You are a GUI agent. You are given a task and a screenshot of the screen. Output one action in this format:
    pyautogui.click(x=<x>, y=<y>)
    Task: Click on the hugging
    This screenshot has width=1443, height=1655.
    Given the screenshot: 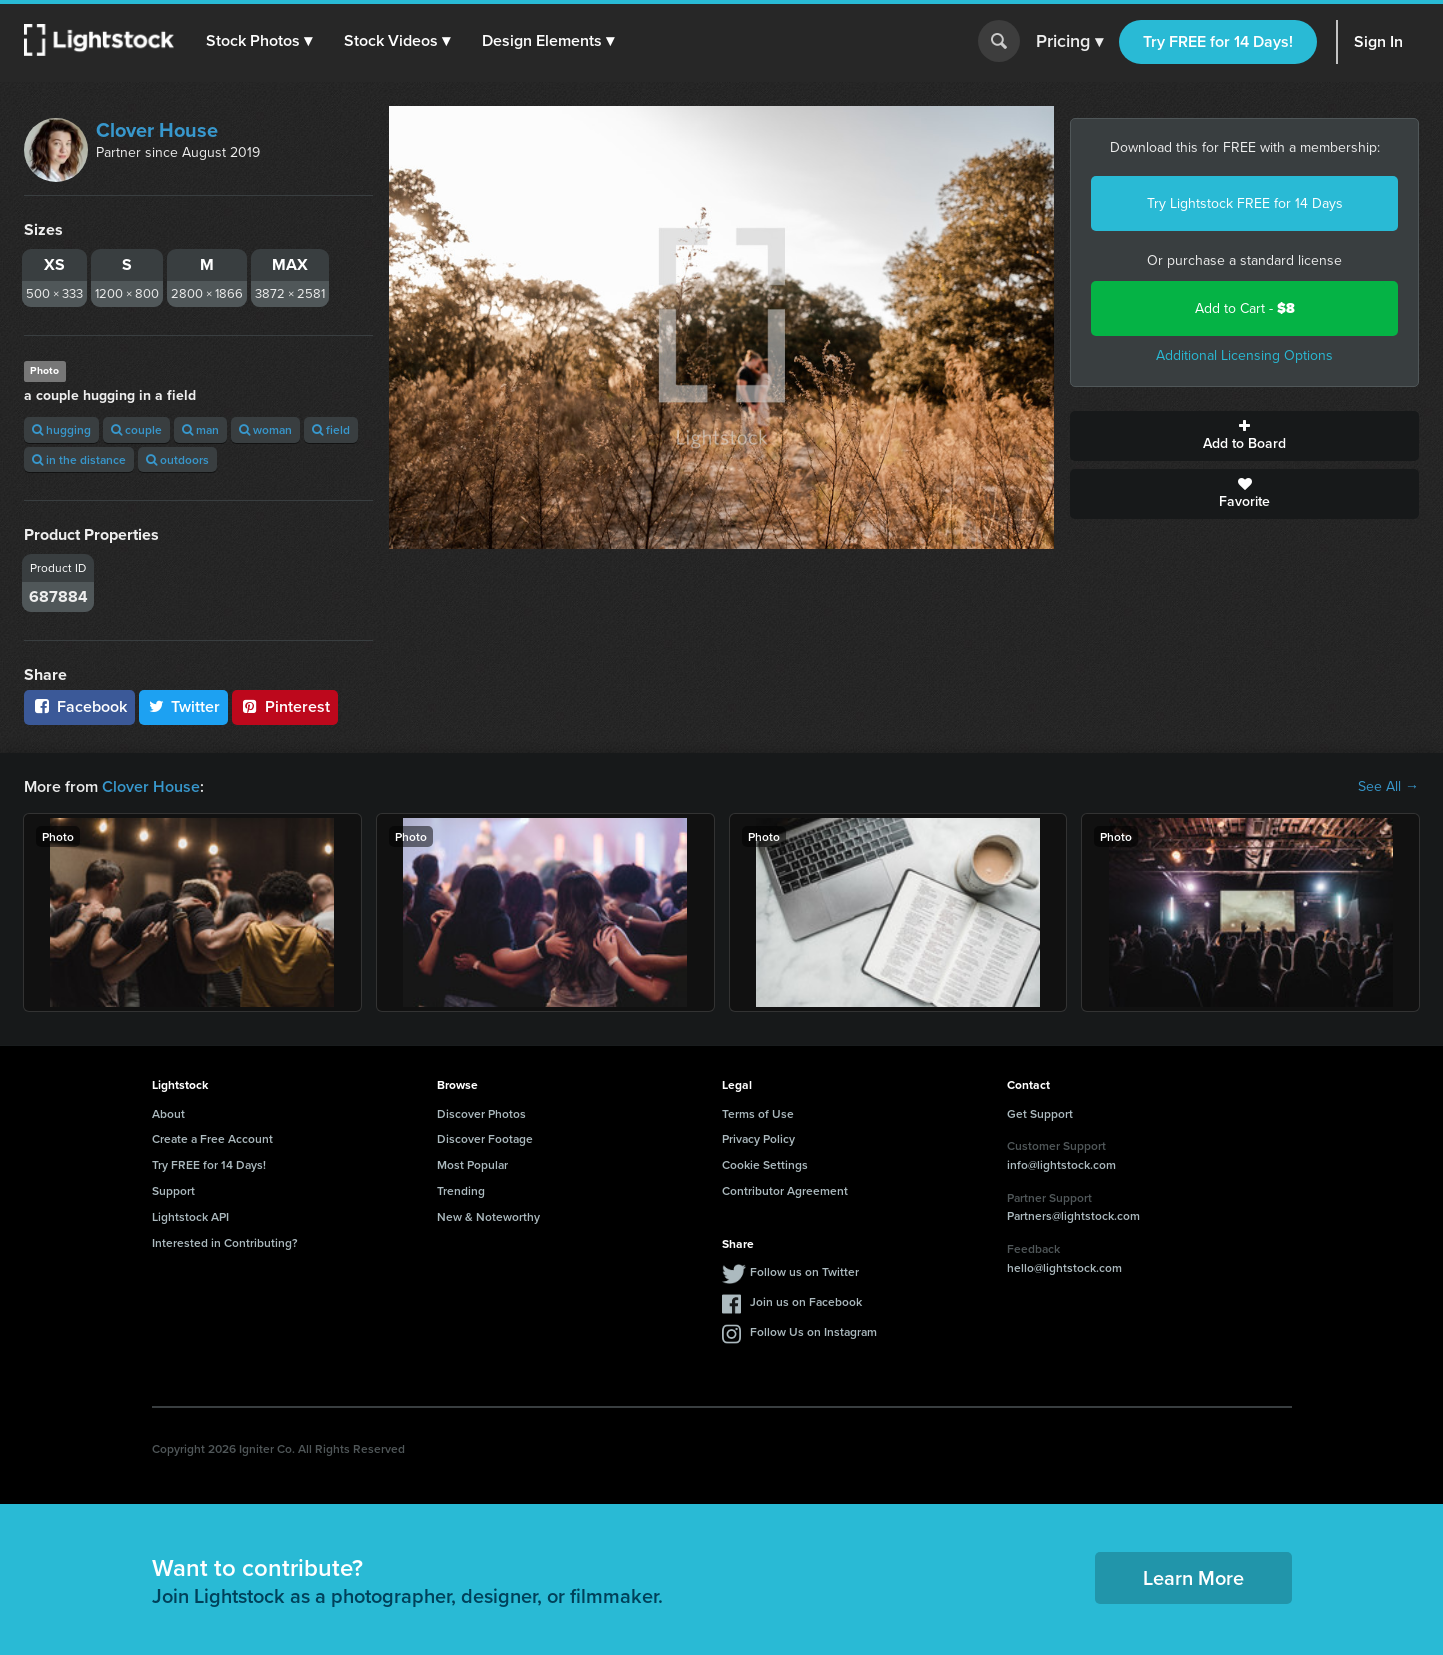 What is the action you would take?
    pyautogui.click(x=61, y=429)
    